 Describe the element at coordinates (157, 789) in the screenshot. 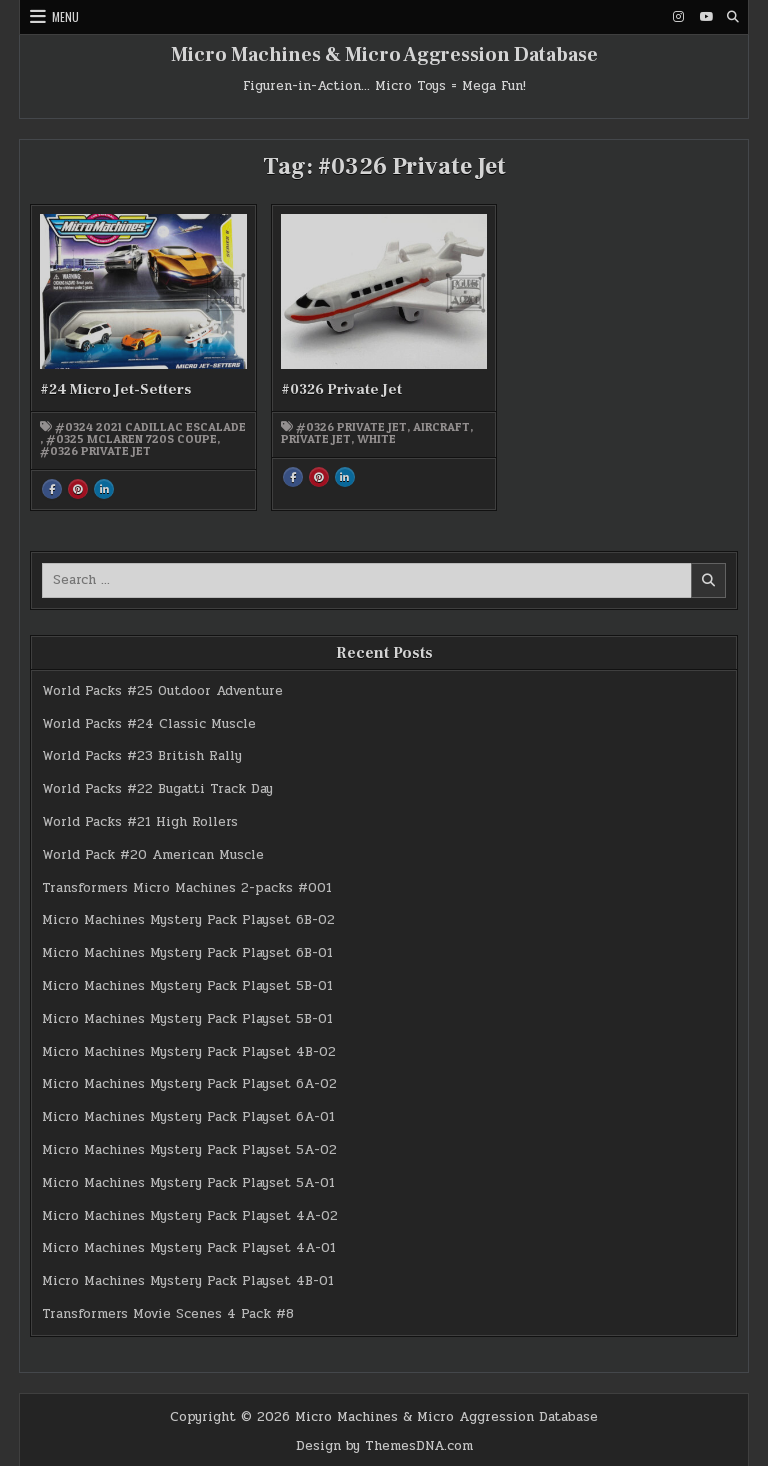

I see `World Packs #22 Bugatti Track Day` at that location.